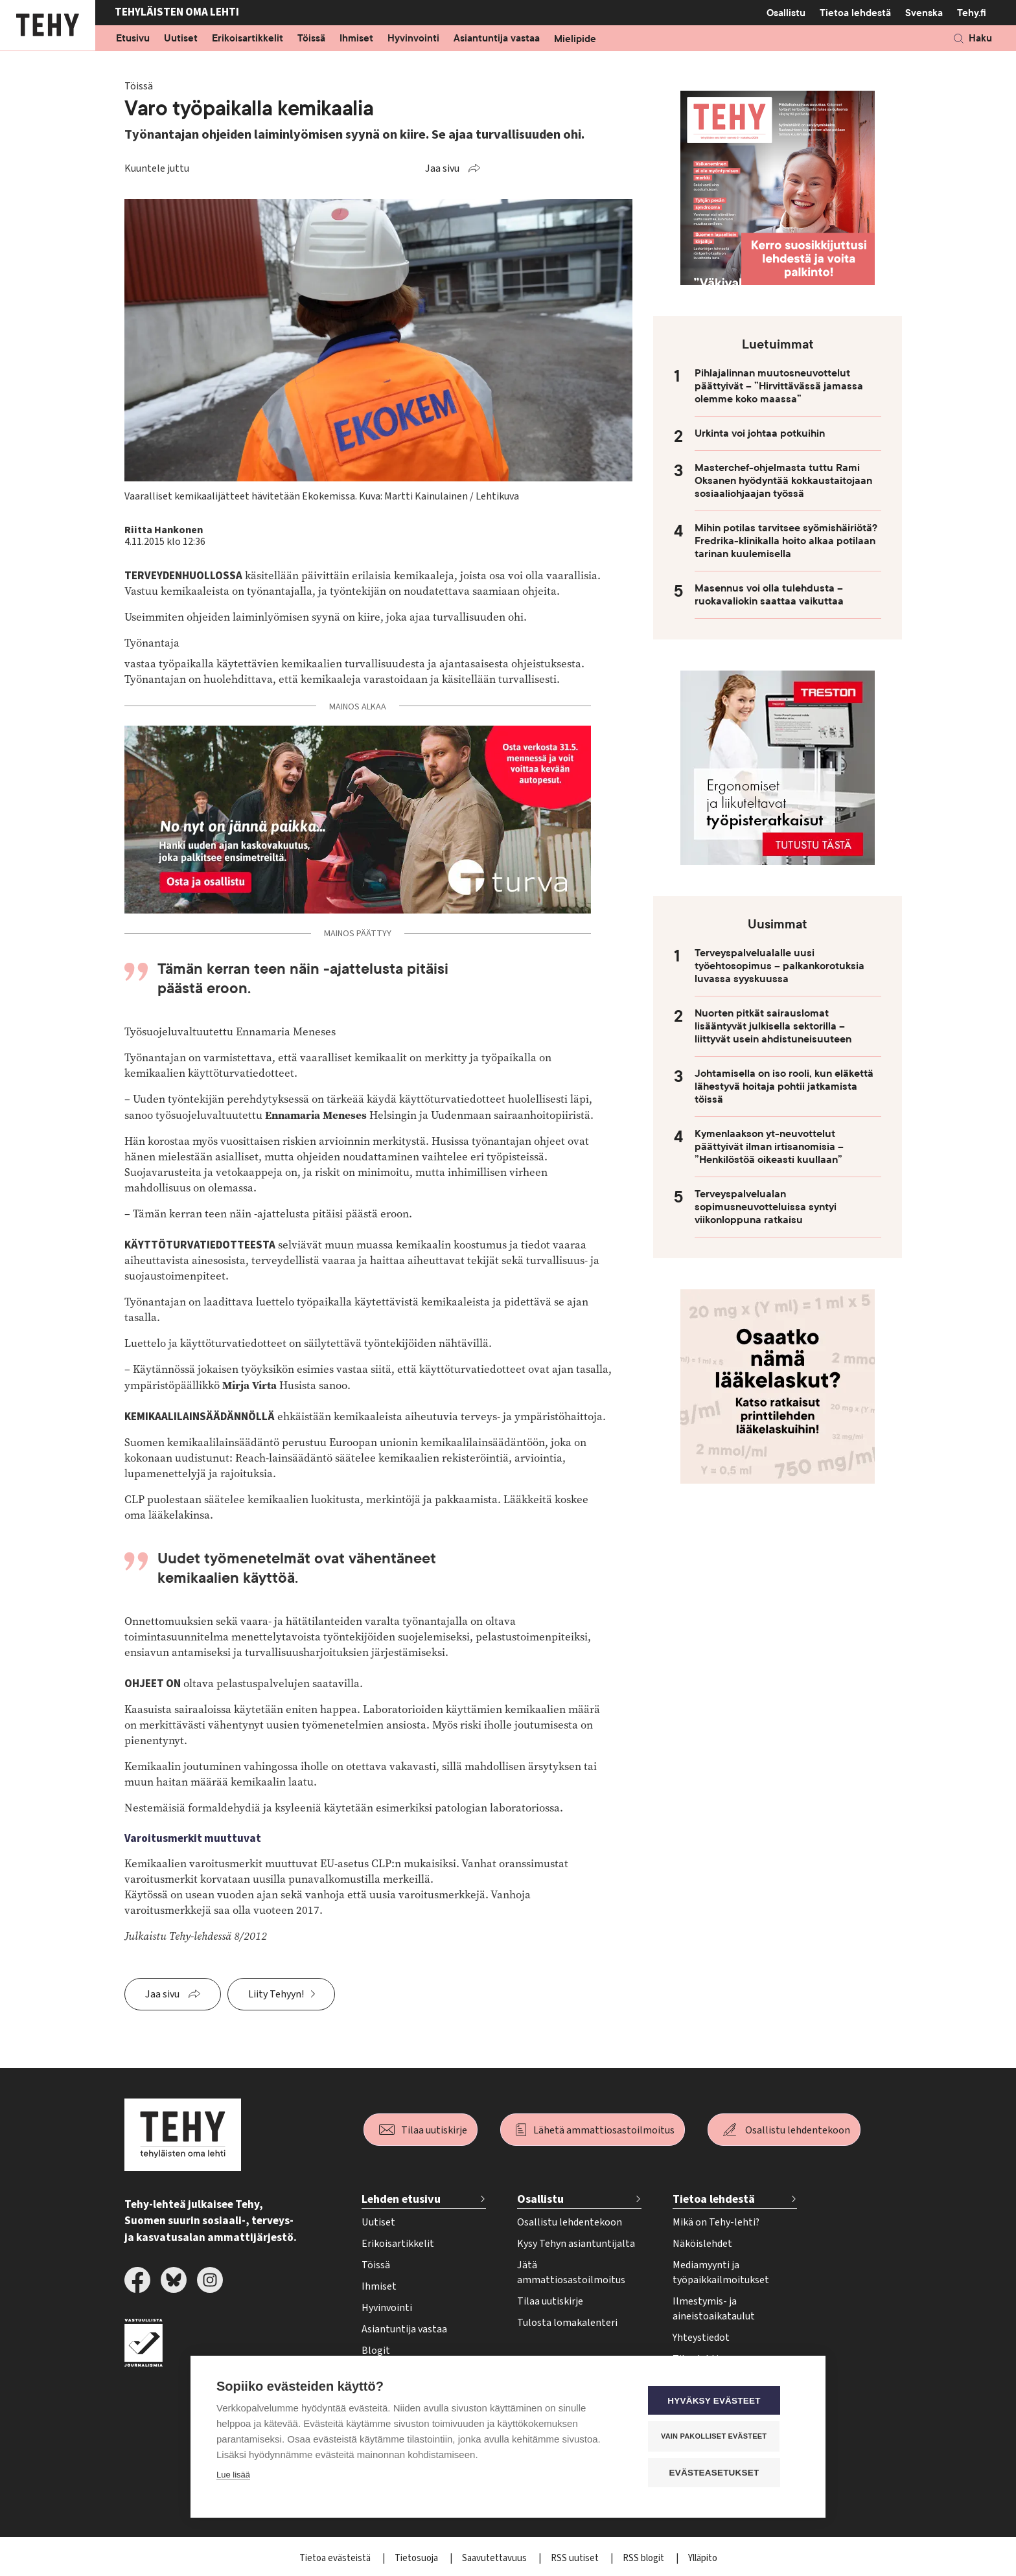  What do you see at coordinates (773, 1026) in the screenshot?
I see `Nuorten pitkät sairauslomat lisääntyvät julkisella sektorilla – liittyvät usein ahdistuneisuuteen` at bounding box center [773, 1026].